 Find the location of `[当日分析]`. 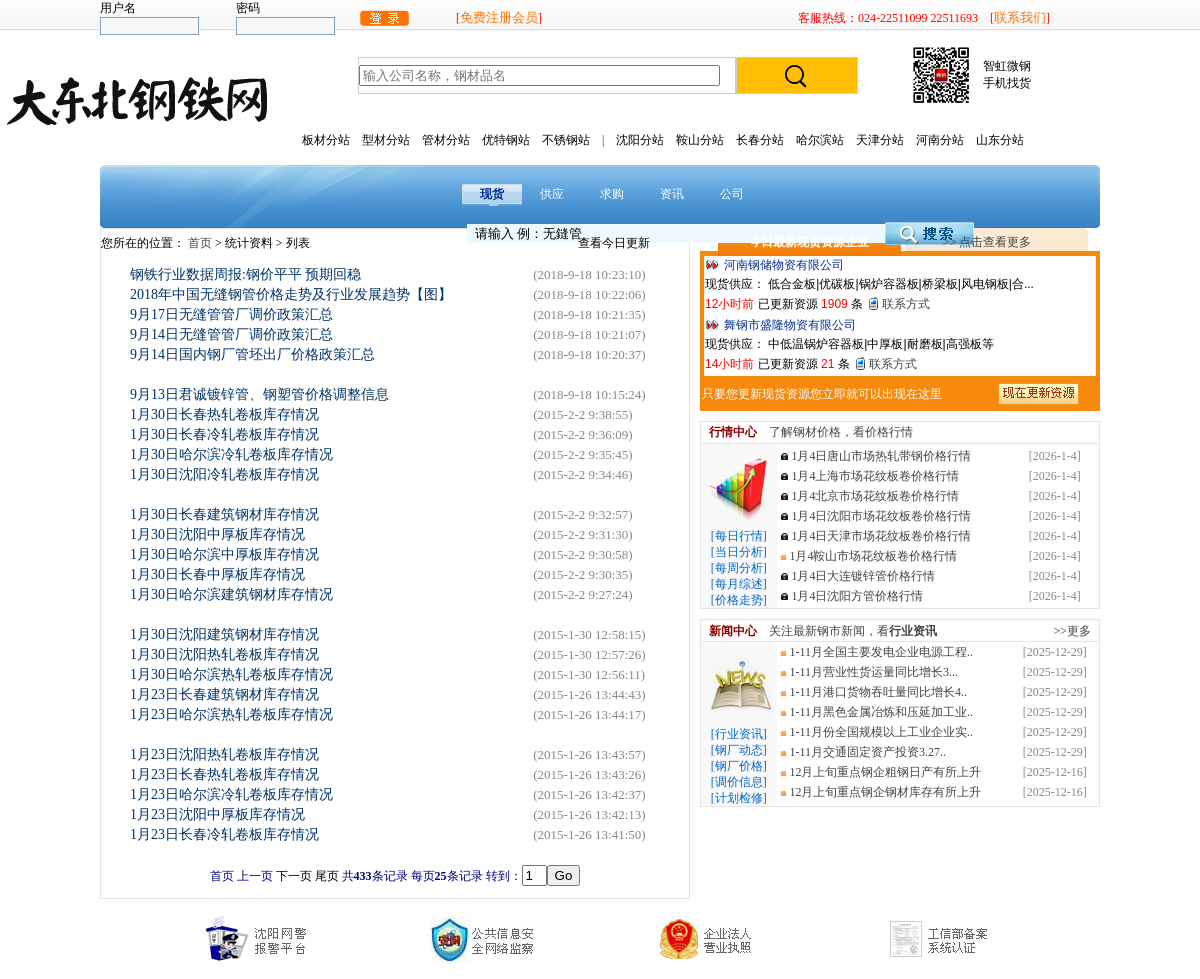

[当日分析] is located at coordinates (739, 552).